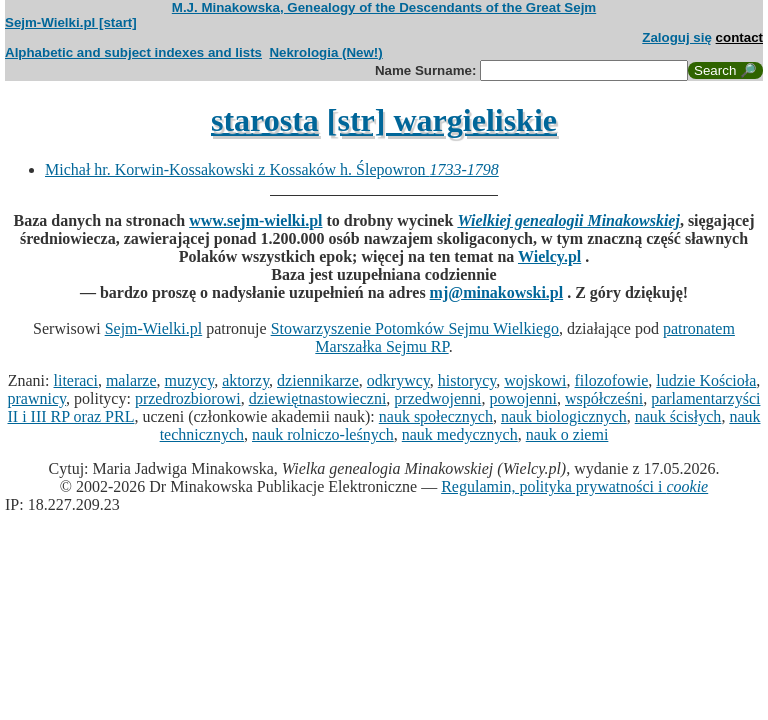 The image size is (768, 720). I want to click on mj@minakowski.pl, so click(497, 292).